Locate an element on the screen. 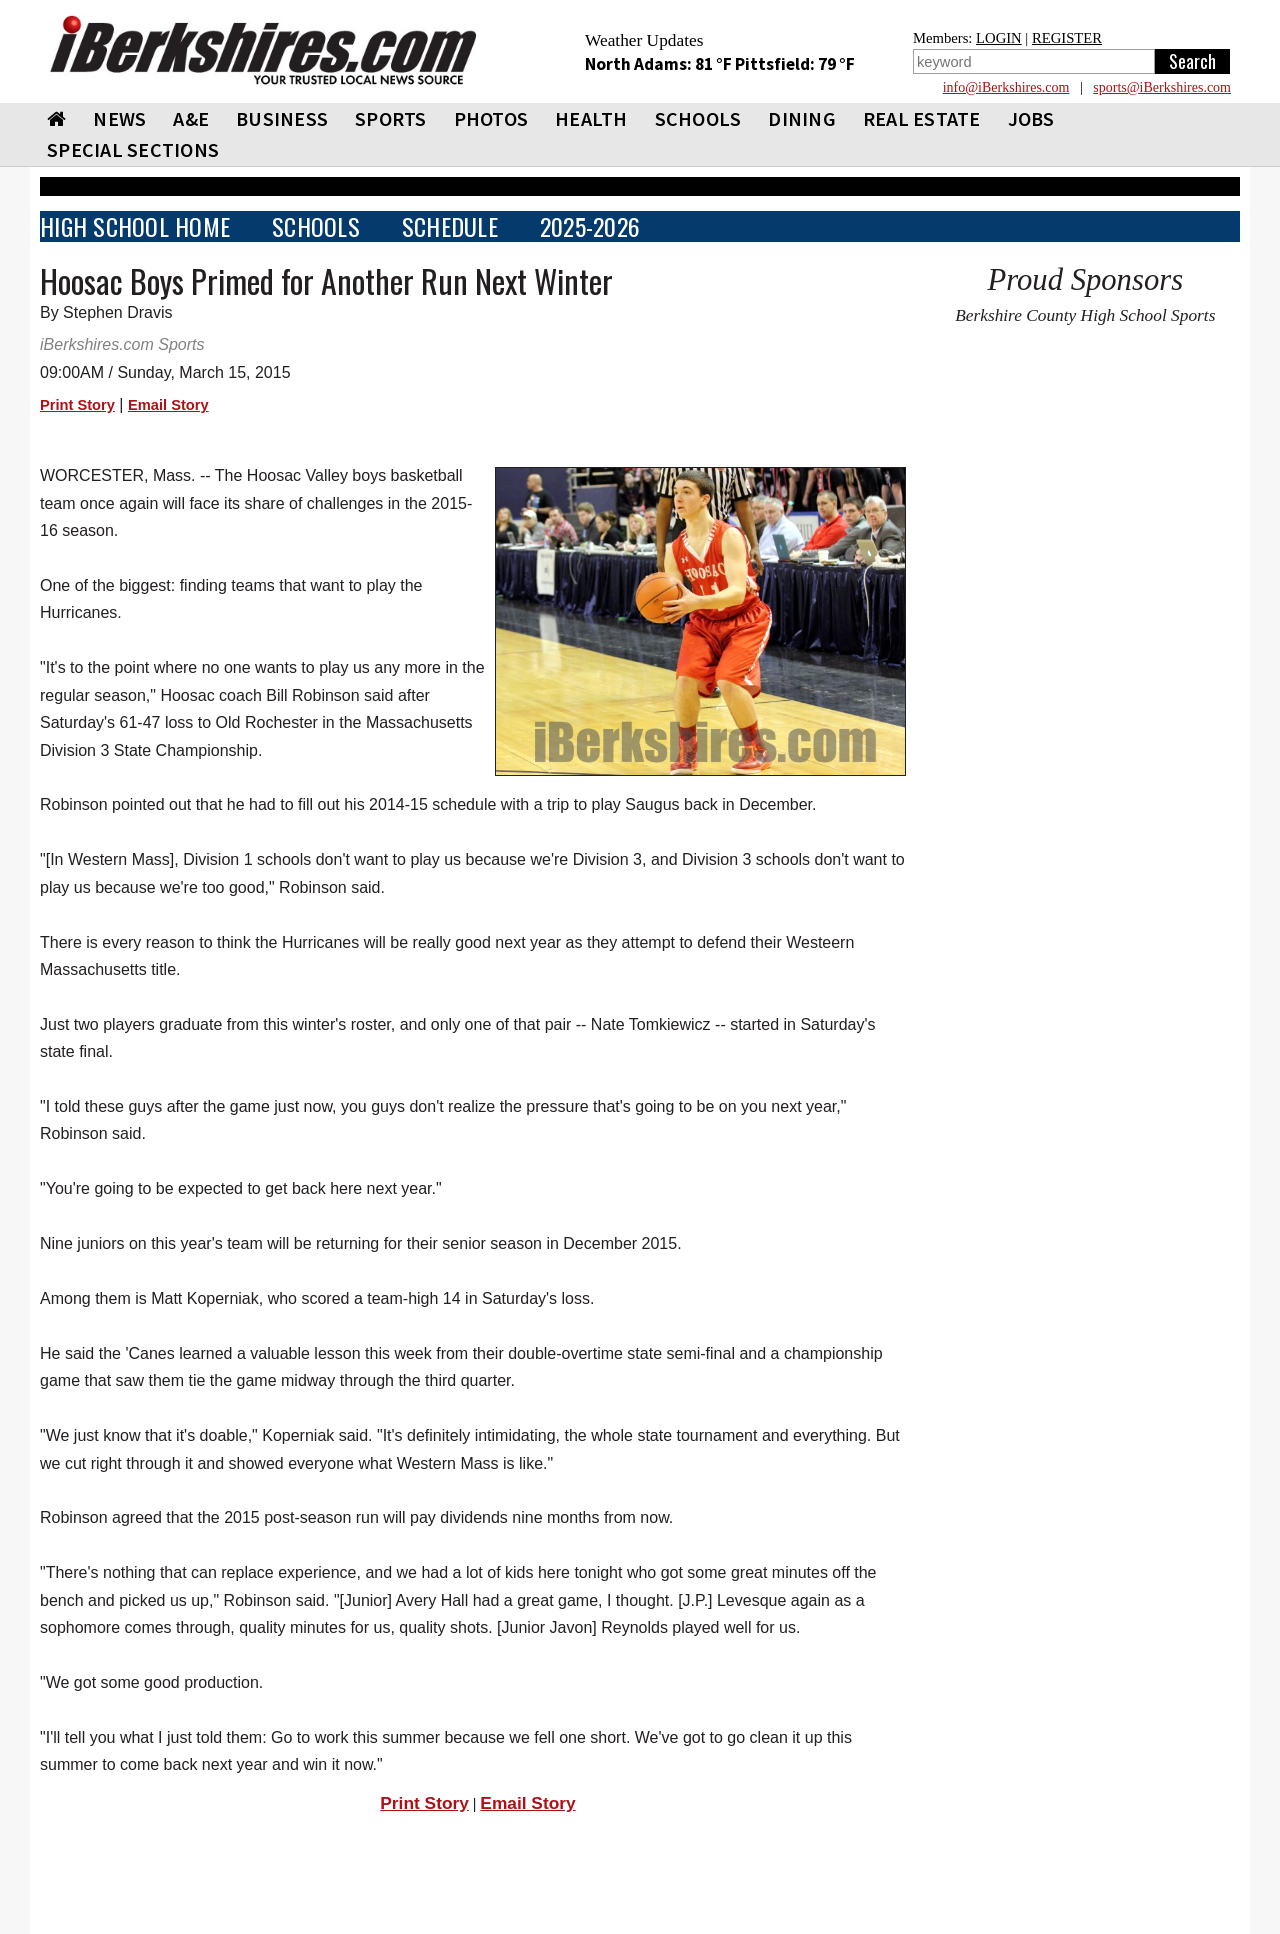 Image resolution: width=1280 pixels, height=1934 pixels. HEALTH is located at coordinates (591, 118).